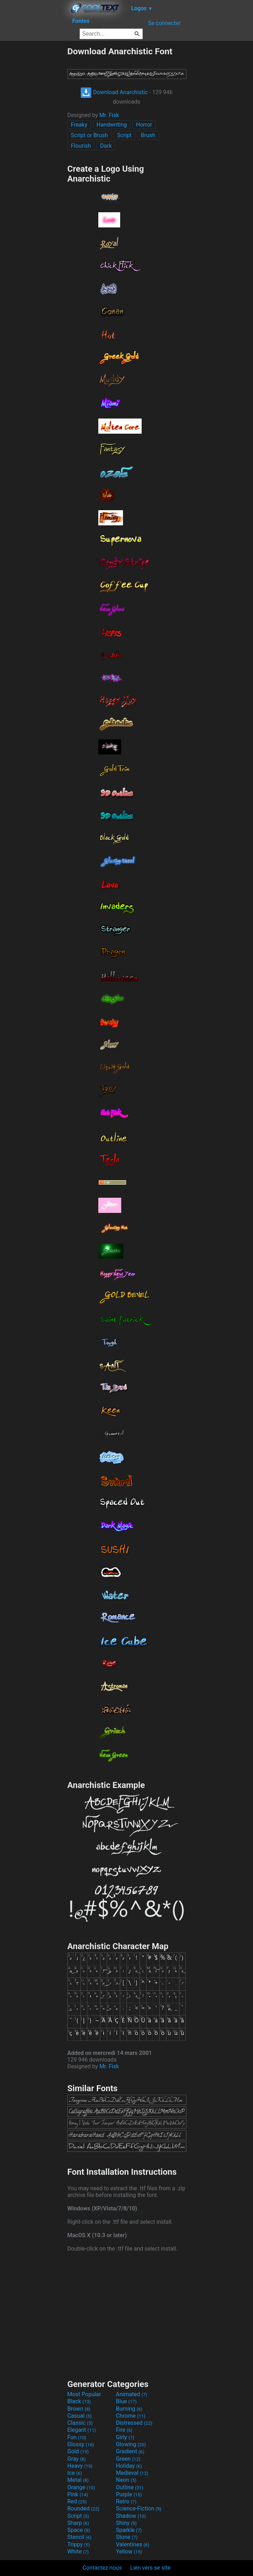 This screenshot has width=253, height=2576. Describe the element at coordinates (80, 2444) in the screenshot. I see `Glossy` at that location.